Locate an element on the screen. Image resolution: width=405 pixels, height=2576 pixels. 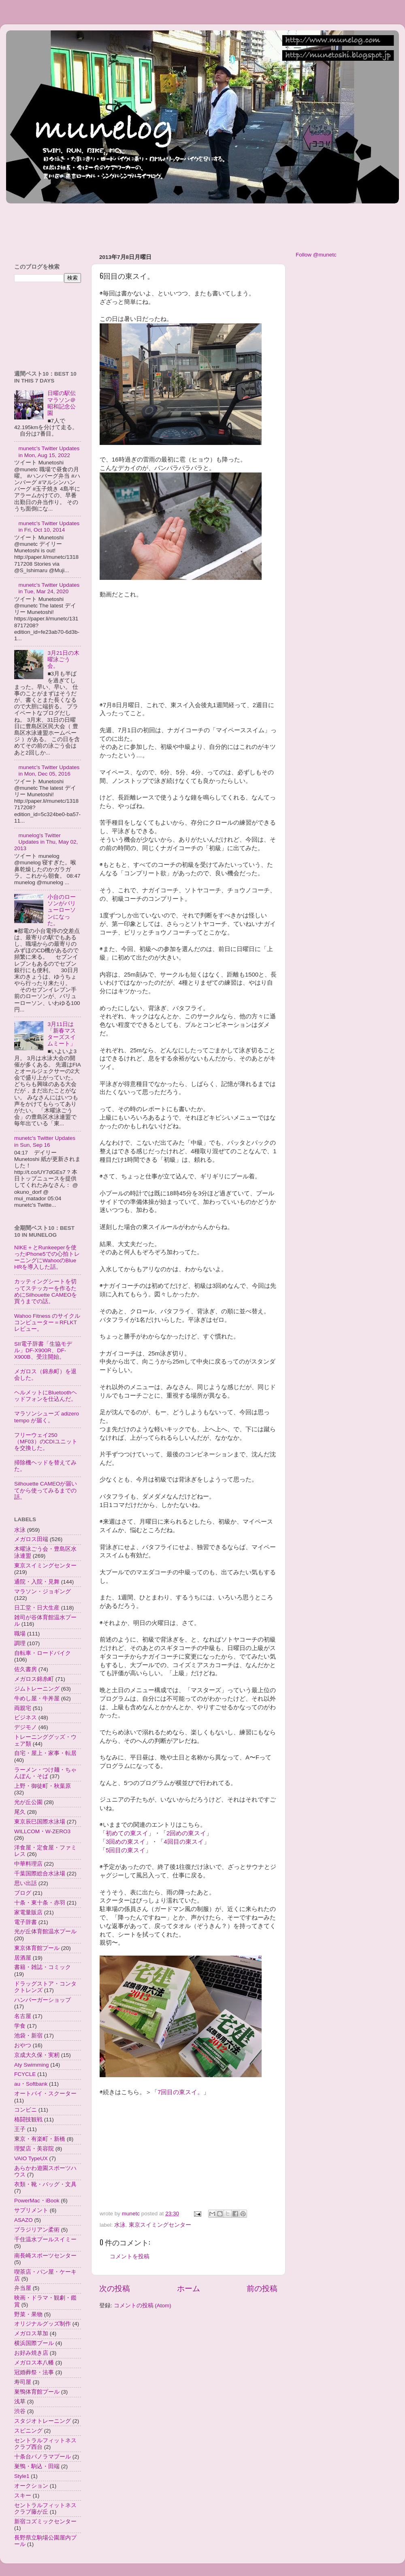
ブラジリアン柔術 is located at coordinates (37, 2230).